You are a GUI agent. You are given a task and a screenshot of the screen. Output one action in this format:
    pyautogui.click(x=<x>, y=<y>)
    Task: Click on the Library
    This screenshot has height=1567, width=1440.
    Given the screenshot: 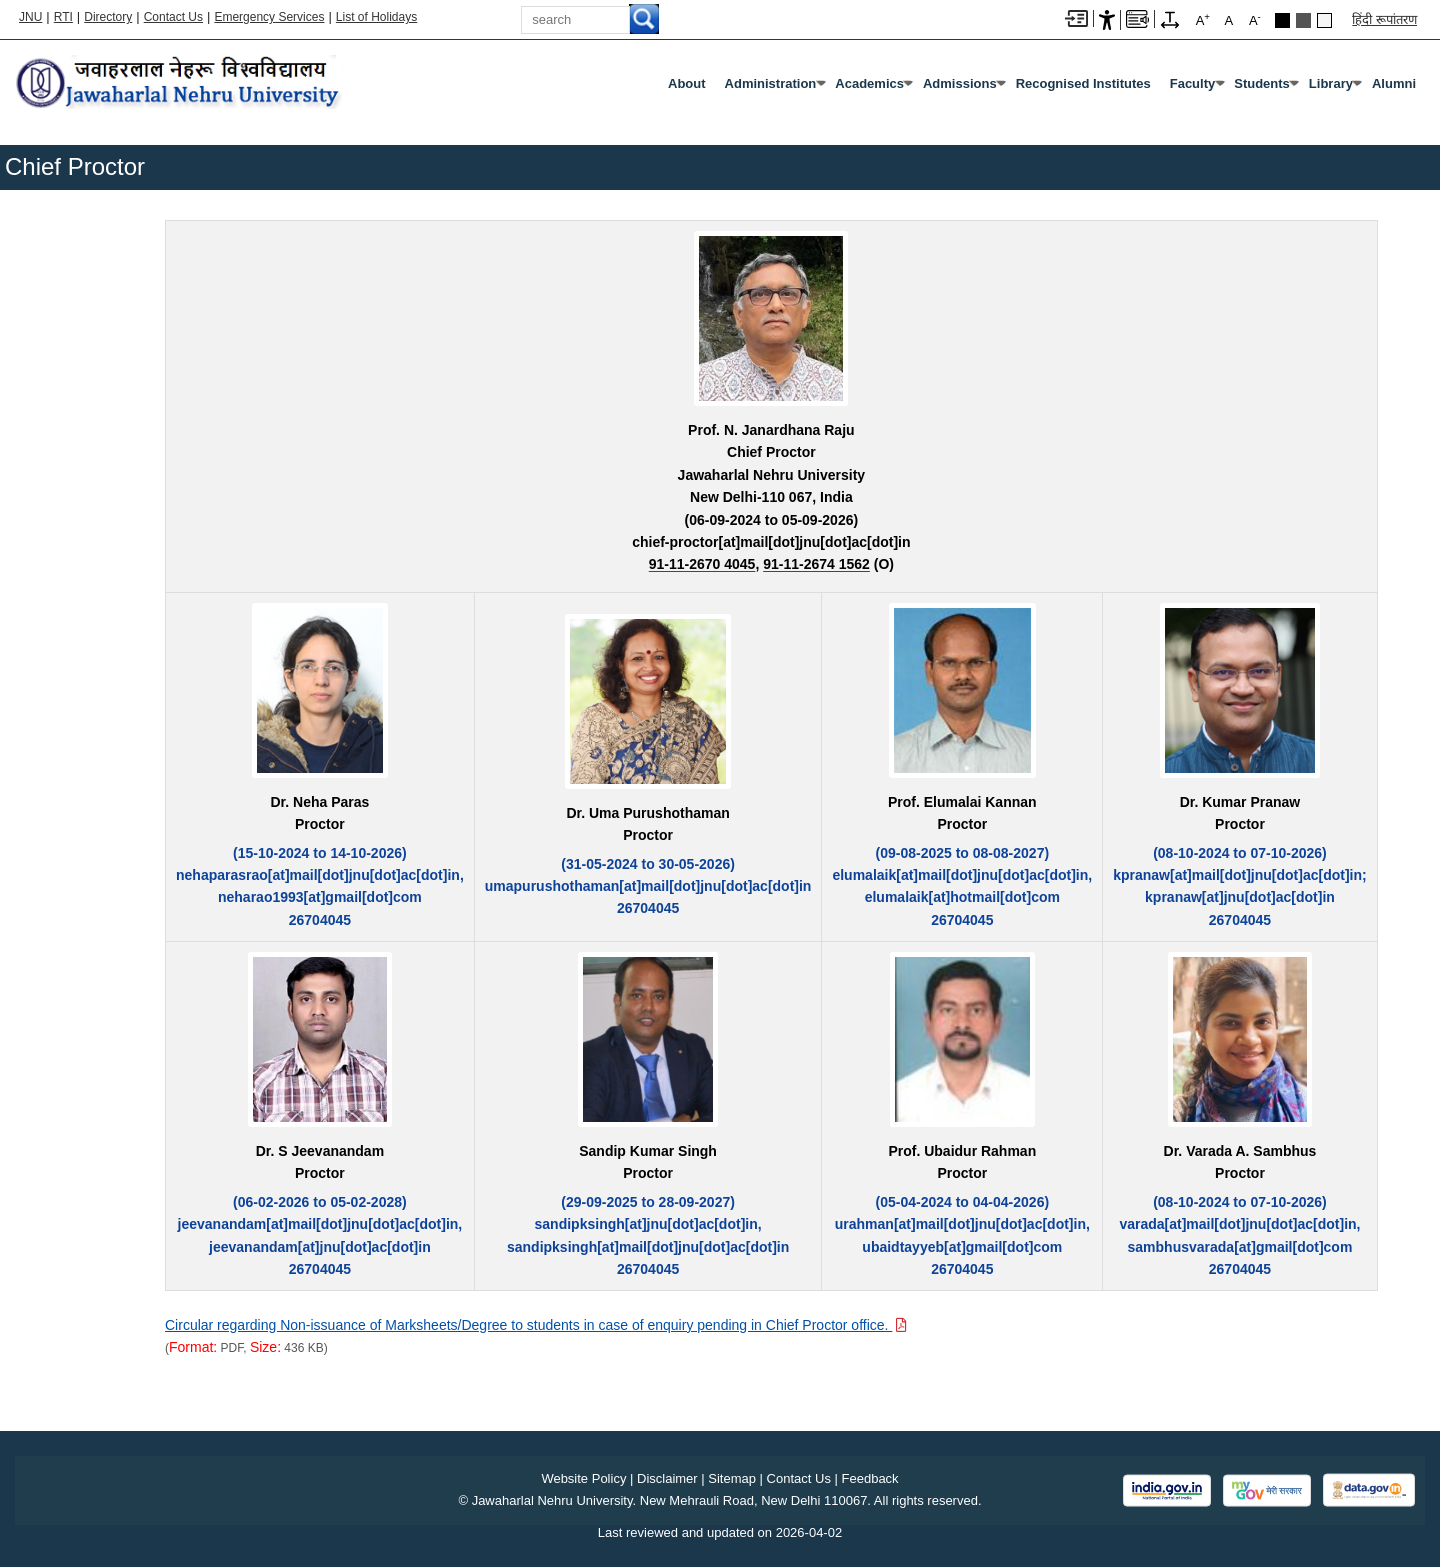 What is the action you would take?
    pyautogui.click(x=1331, y=83)
    